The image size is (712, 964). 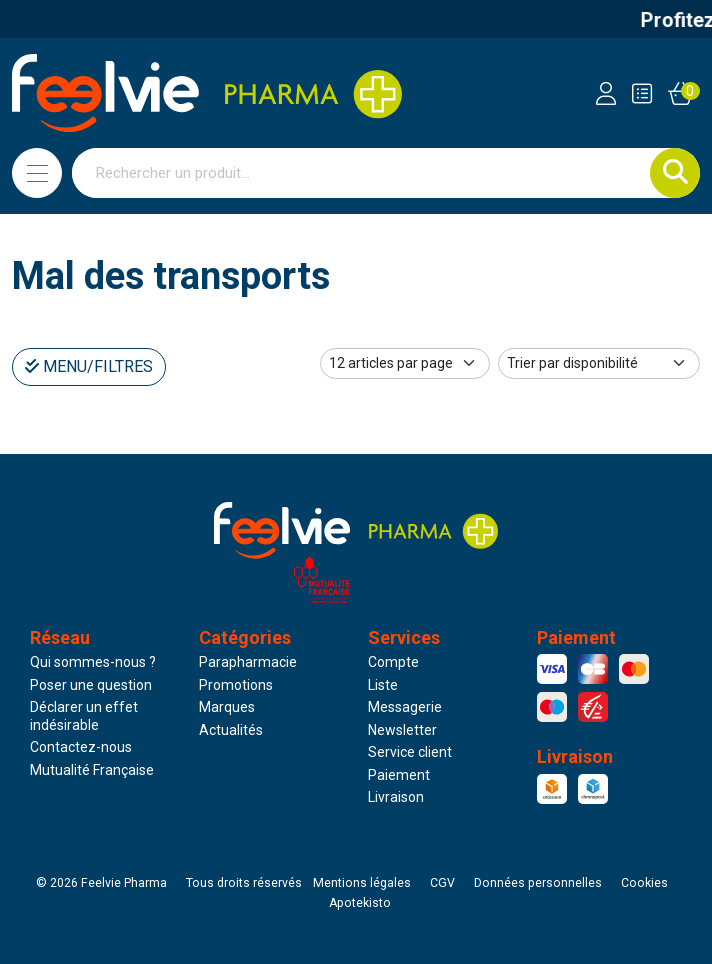 I want to click on Promotions, so click(x=236, y=685).